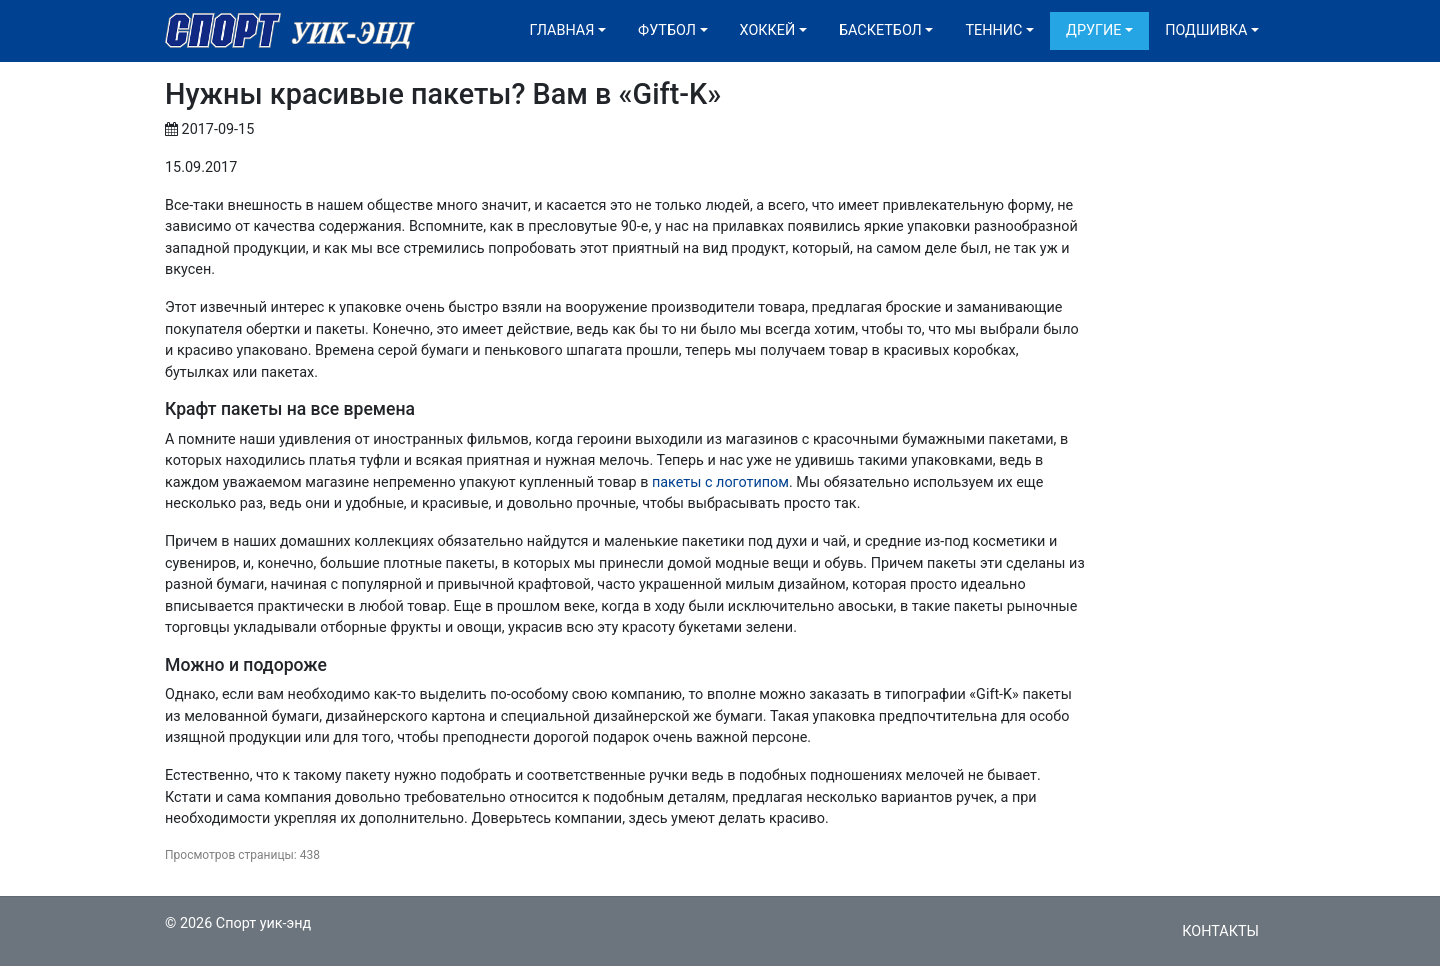 This screenshot has height=966, width=1440. Describe the element at coordinates (720, 482) in the screenshot. I see `пакеты с логотипом` at that location.